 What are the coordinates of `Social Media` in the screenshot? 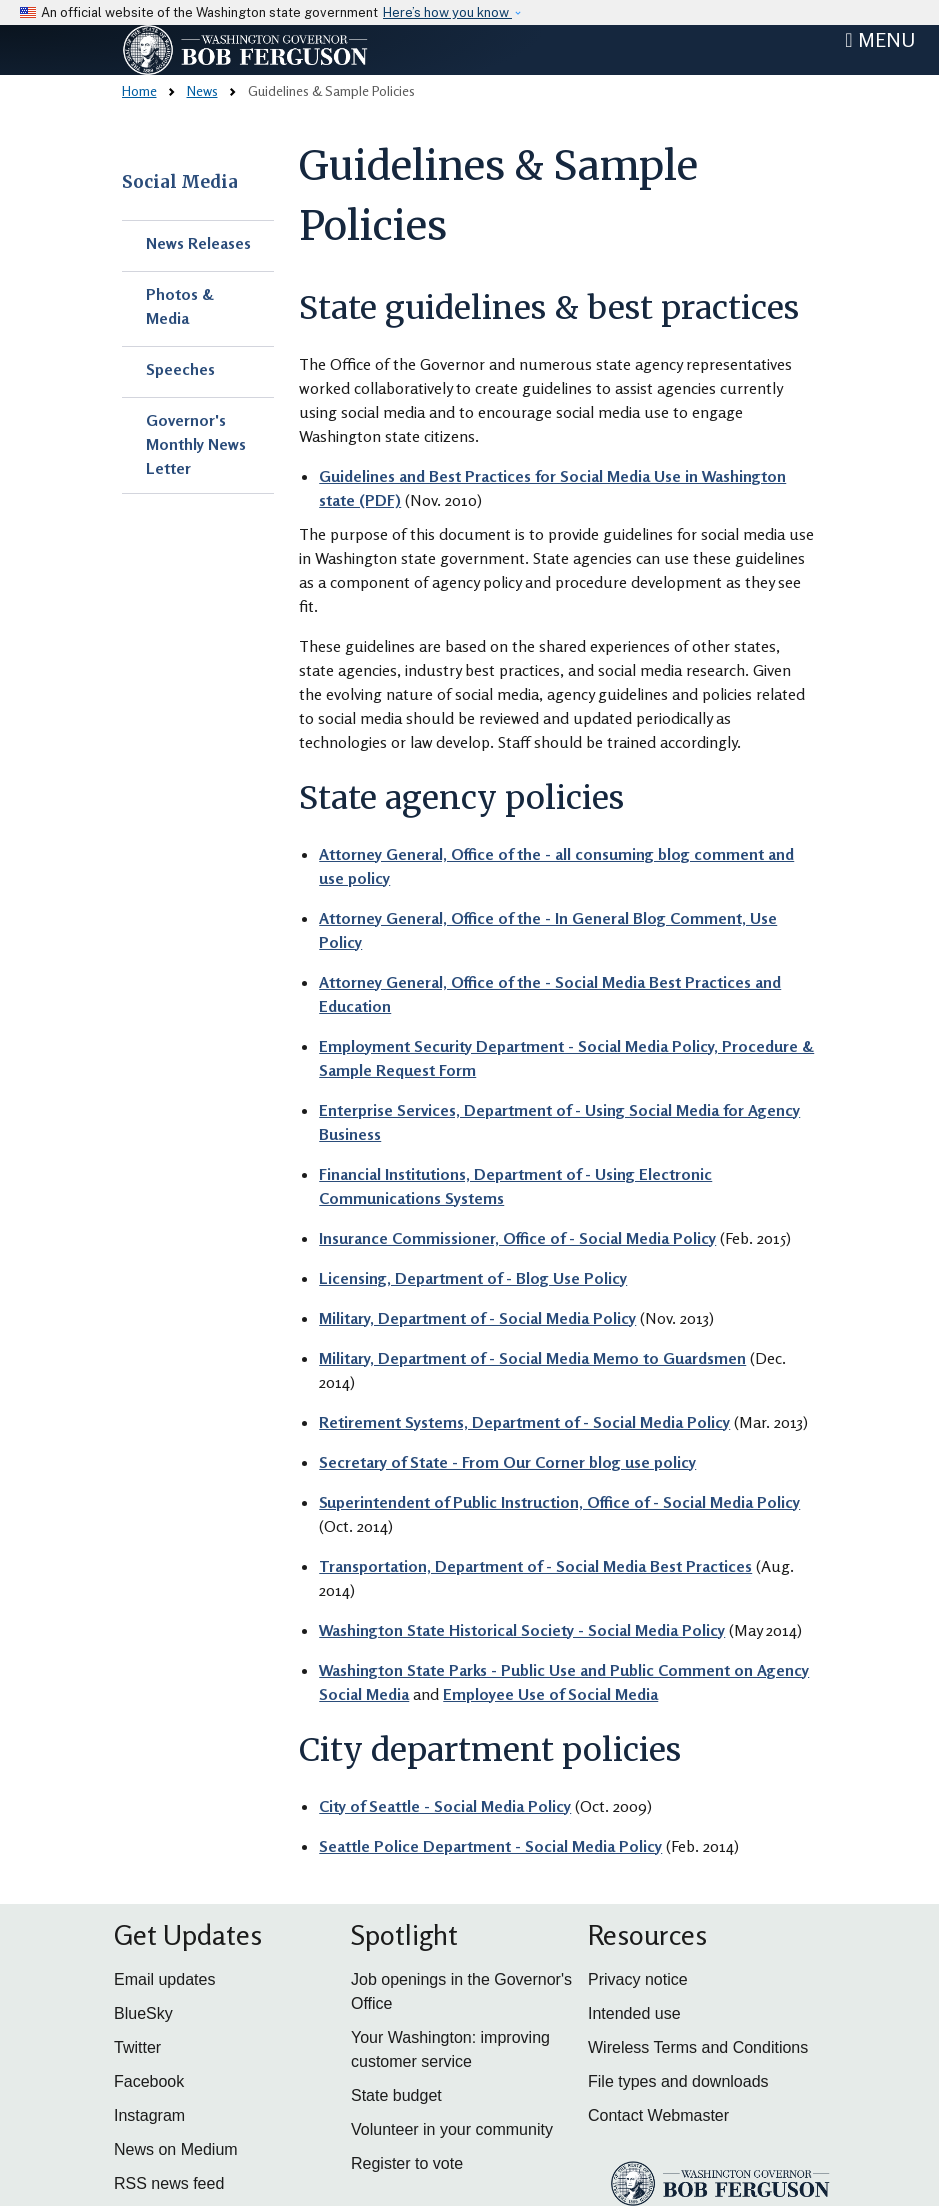 It's located at (180, 182).